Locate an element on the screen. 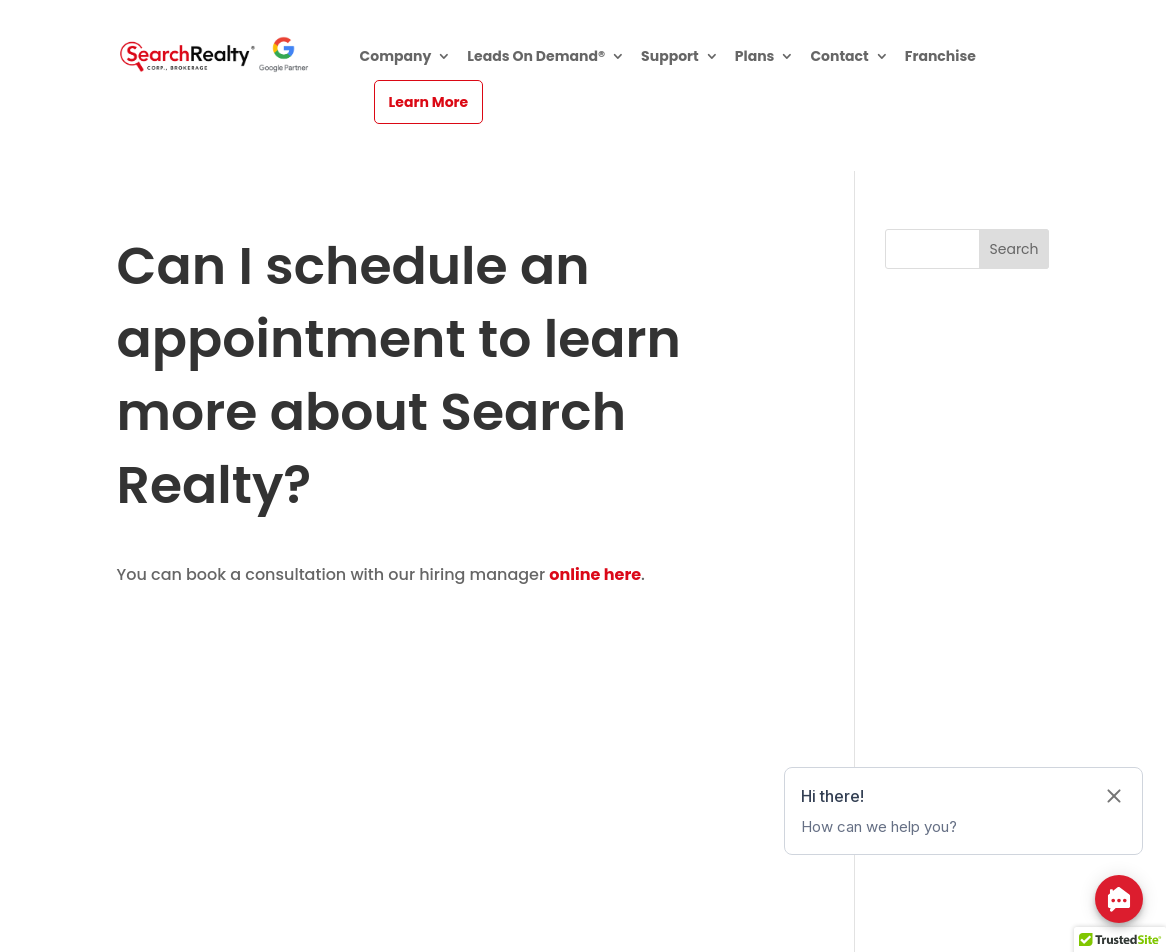  online here is located at coordinates (595, 574).